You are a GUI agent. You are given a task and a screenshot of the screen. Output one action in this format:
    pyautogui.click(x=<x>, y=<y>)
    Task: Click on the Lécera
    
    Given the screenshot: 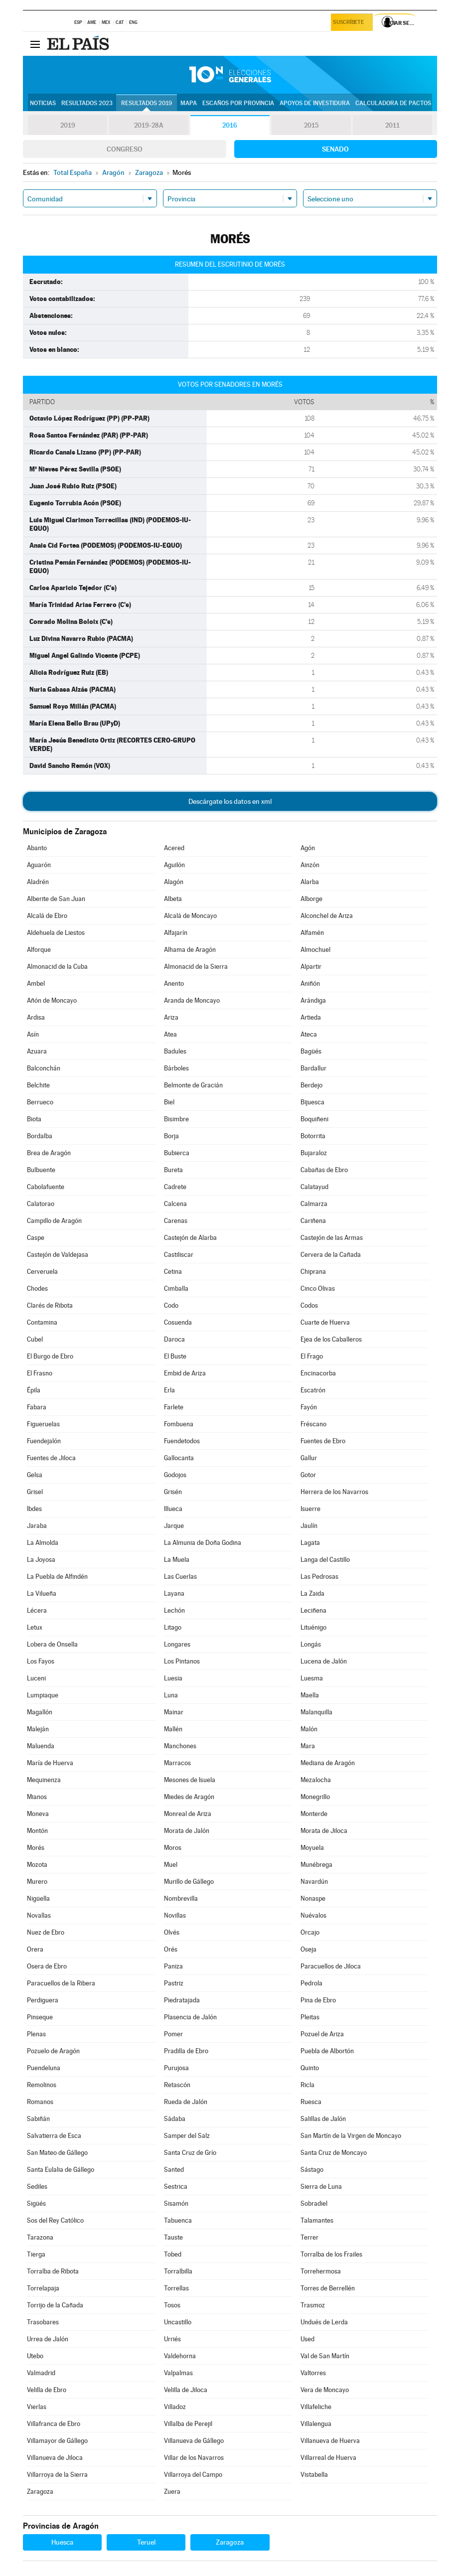 What is the action you would take?
    pyautogui.click(x=37, y=1610)
    